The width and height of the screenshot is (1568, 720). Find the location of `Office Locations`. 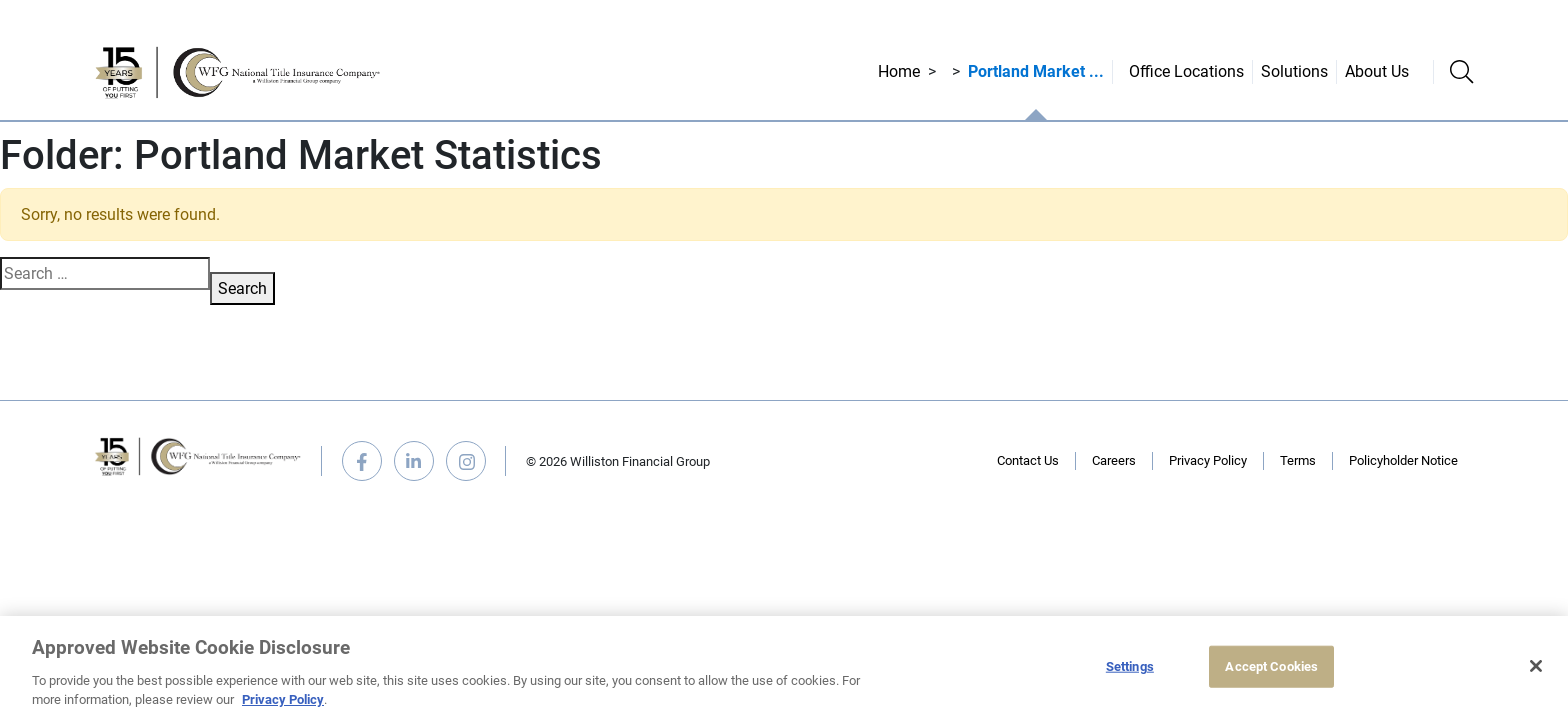

Office Locations is located at coordinates (1186, 71).